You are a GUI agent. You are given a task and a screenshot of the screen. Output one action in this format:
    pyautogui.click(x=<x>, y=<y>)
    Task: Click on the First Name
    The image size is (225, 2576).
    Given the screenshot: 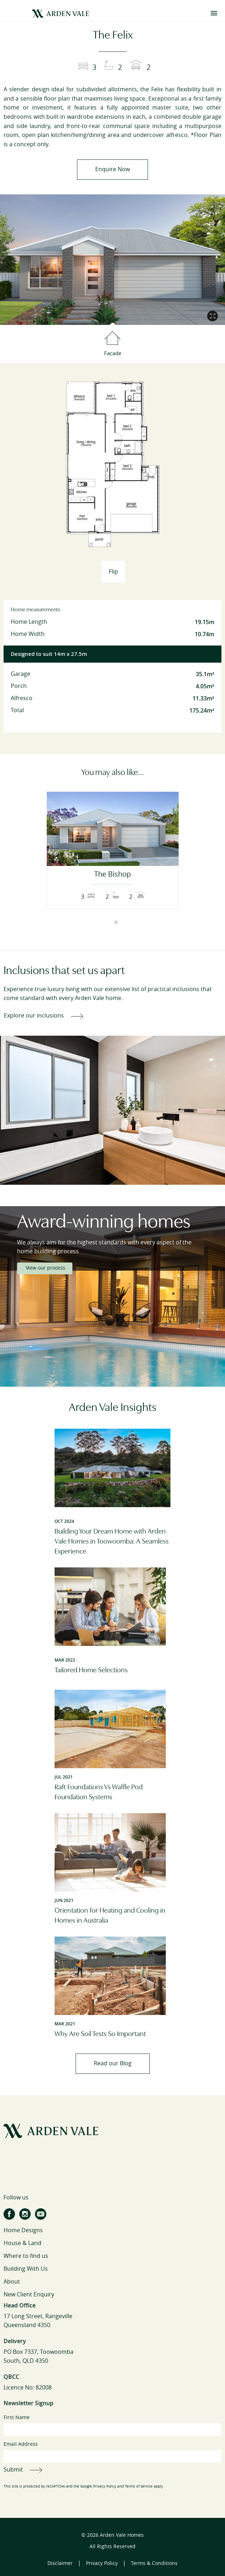 What is the action you would take?
    pyautogui.click(x=112, y=2425)
    